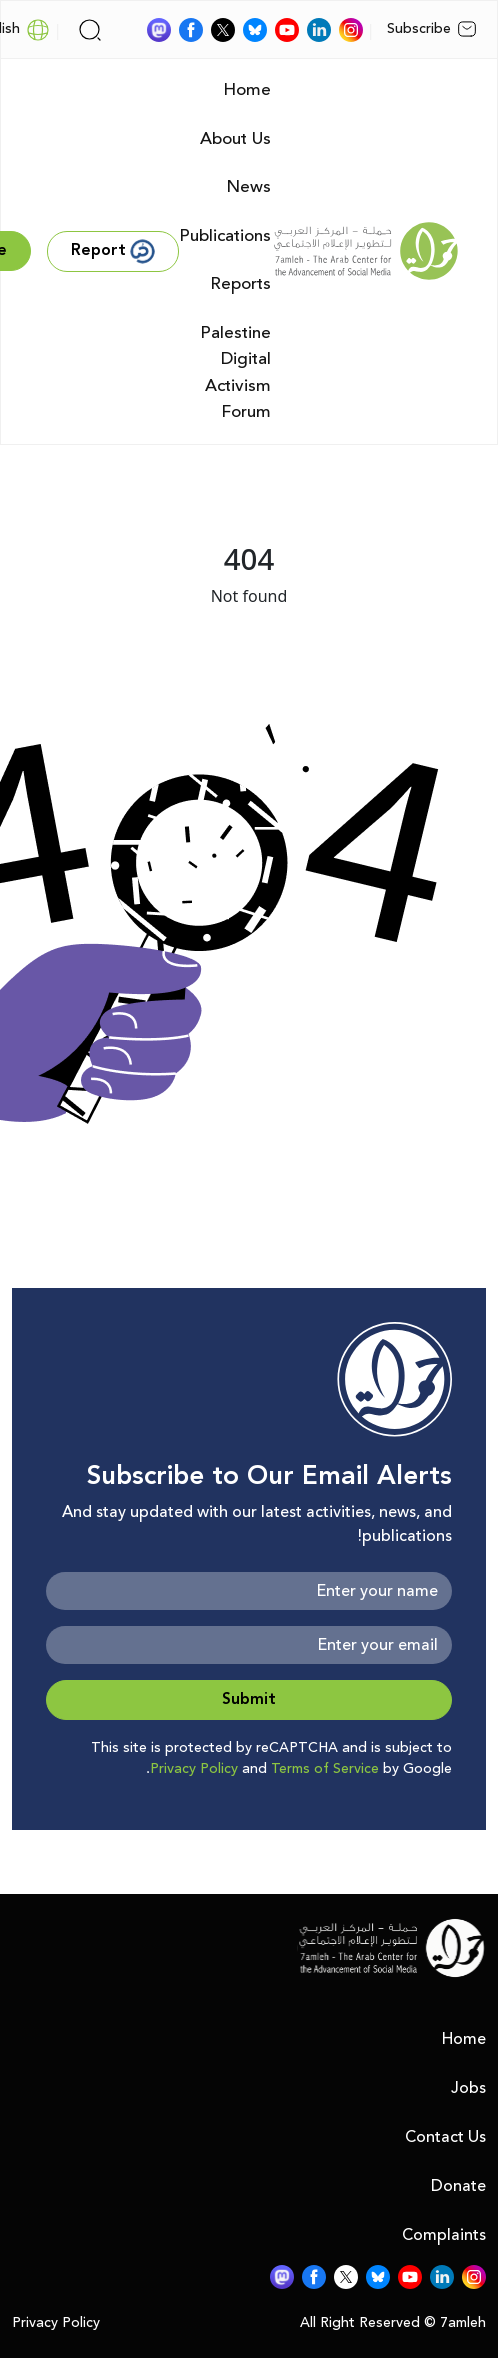 The height and width of the screenshot is (2358, 498). I want to click on Home, so click(247, 90).